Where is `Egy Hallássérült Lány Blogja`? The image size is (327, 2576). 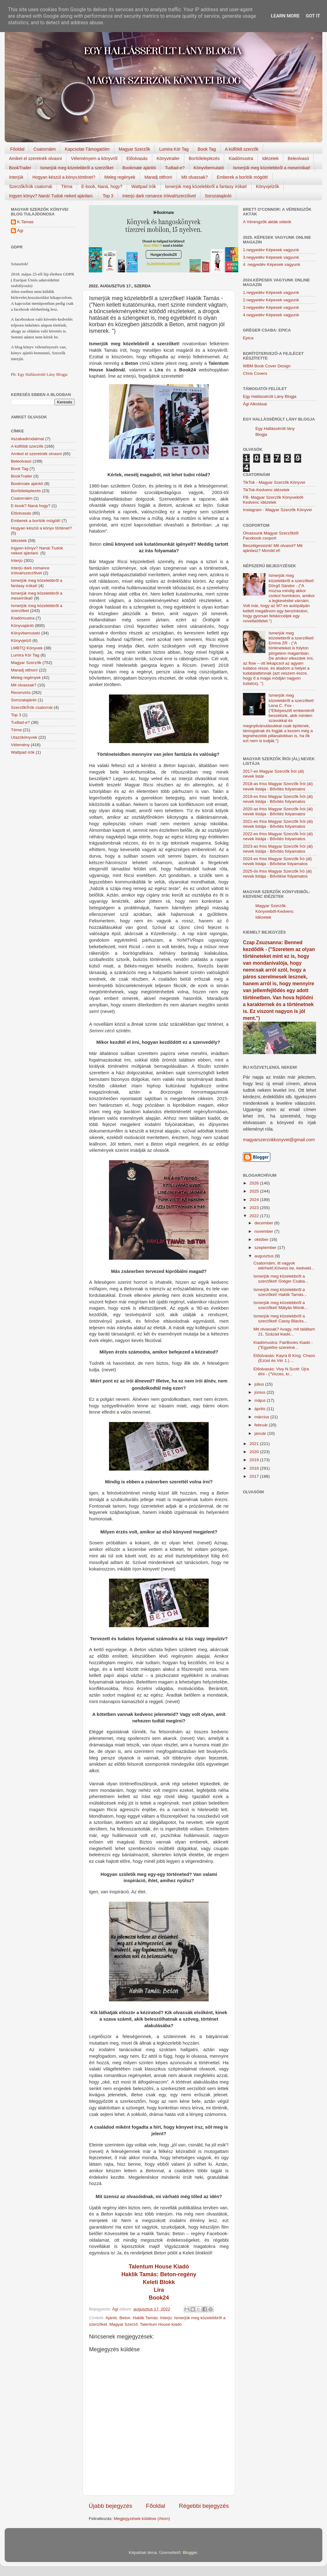 Egy Hallássérült Lány Blogja is located at coordinates (42, 374).